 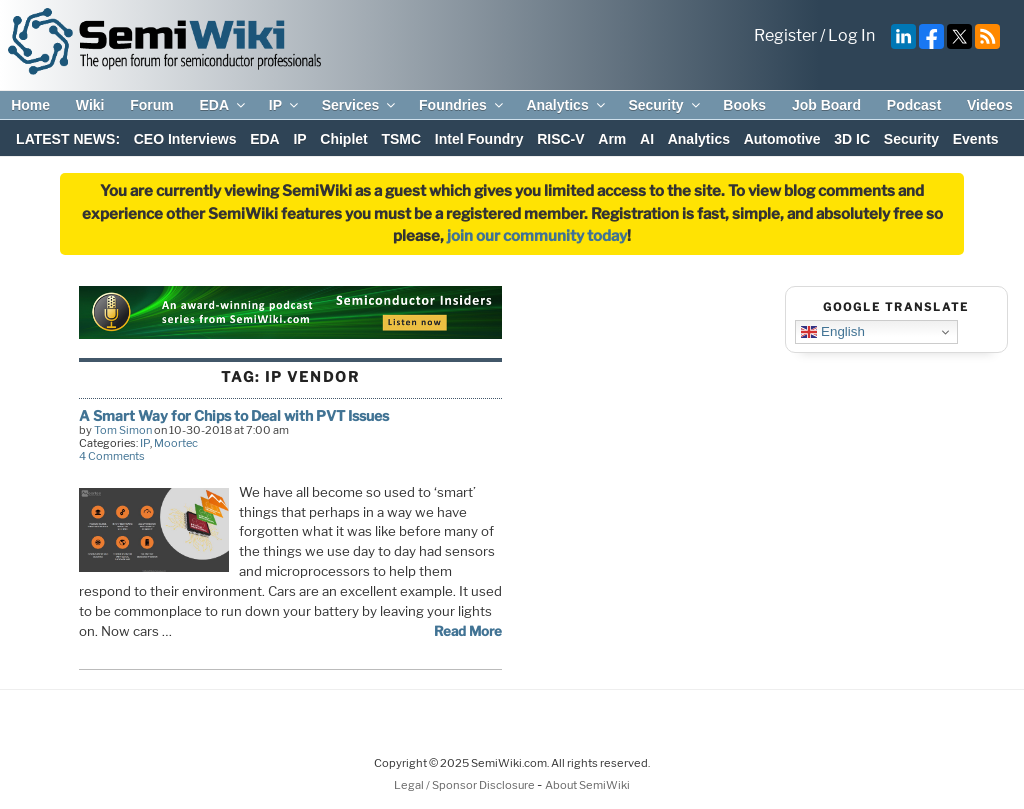 What do you see at coordinates (234, 415) in the screenshot?
I see `A Smart Way for Chips to Deal with PVT Issues` at bounding box center [234, 415].